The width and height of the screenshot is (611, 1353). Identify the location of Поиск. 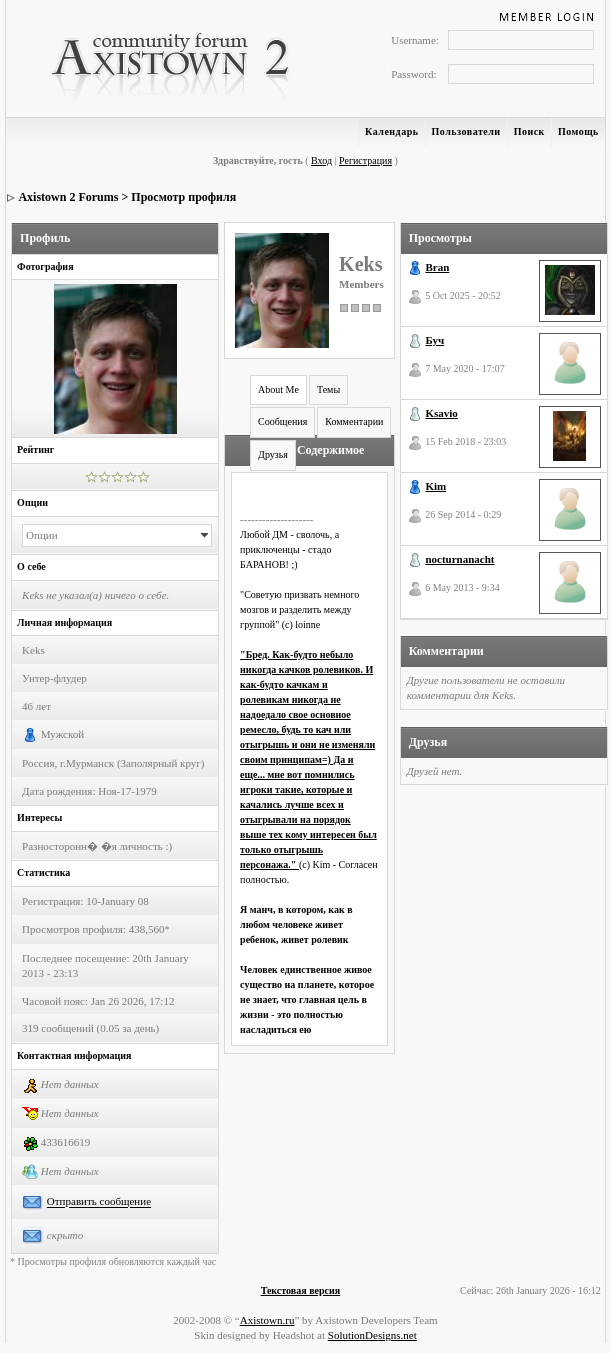
(529, 131).